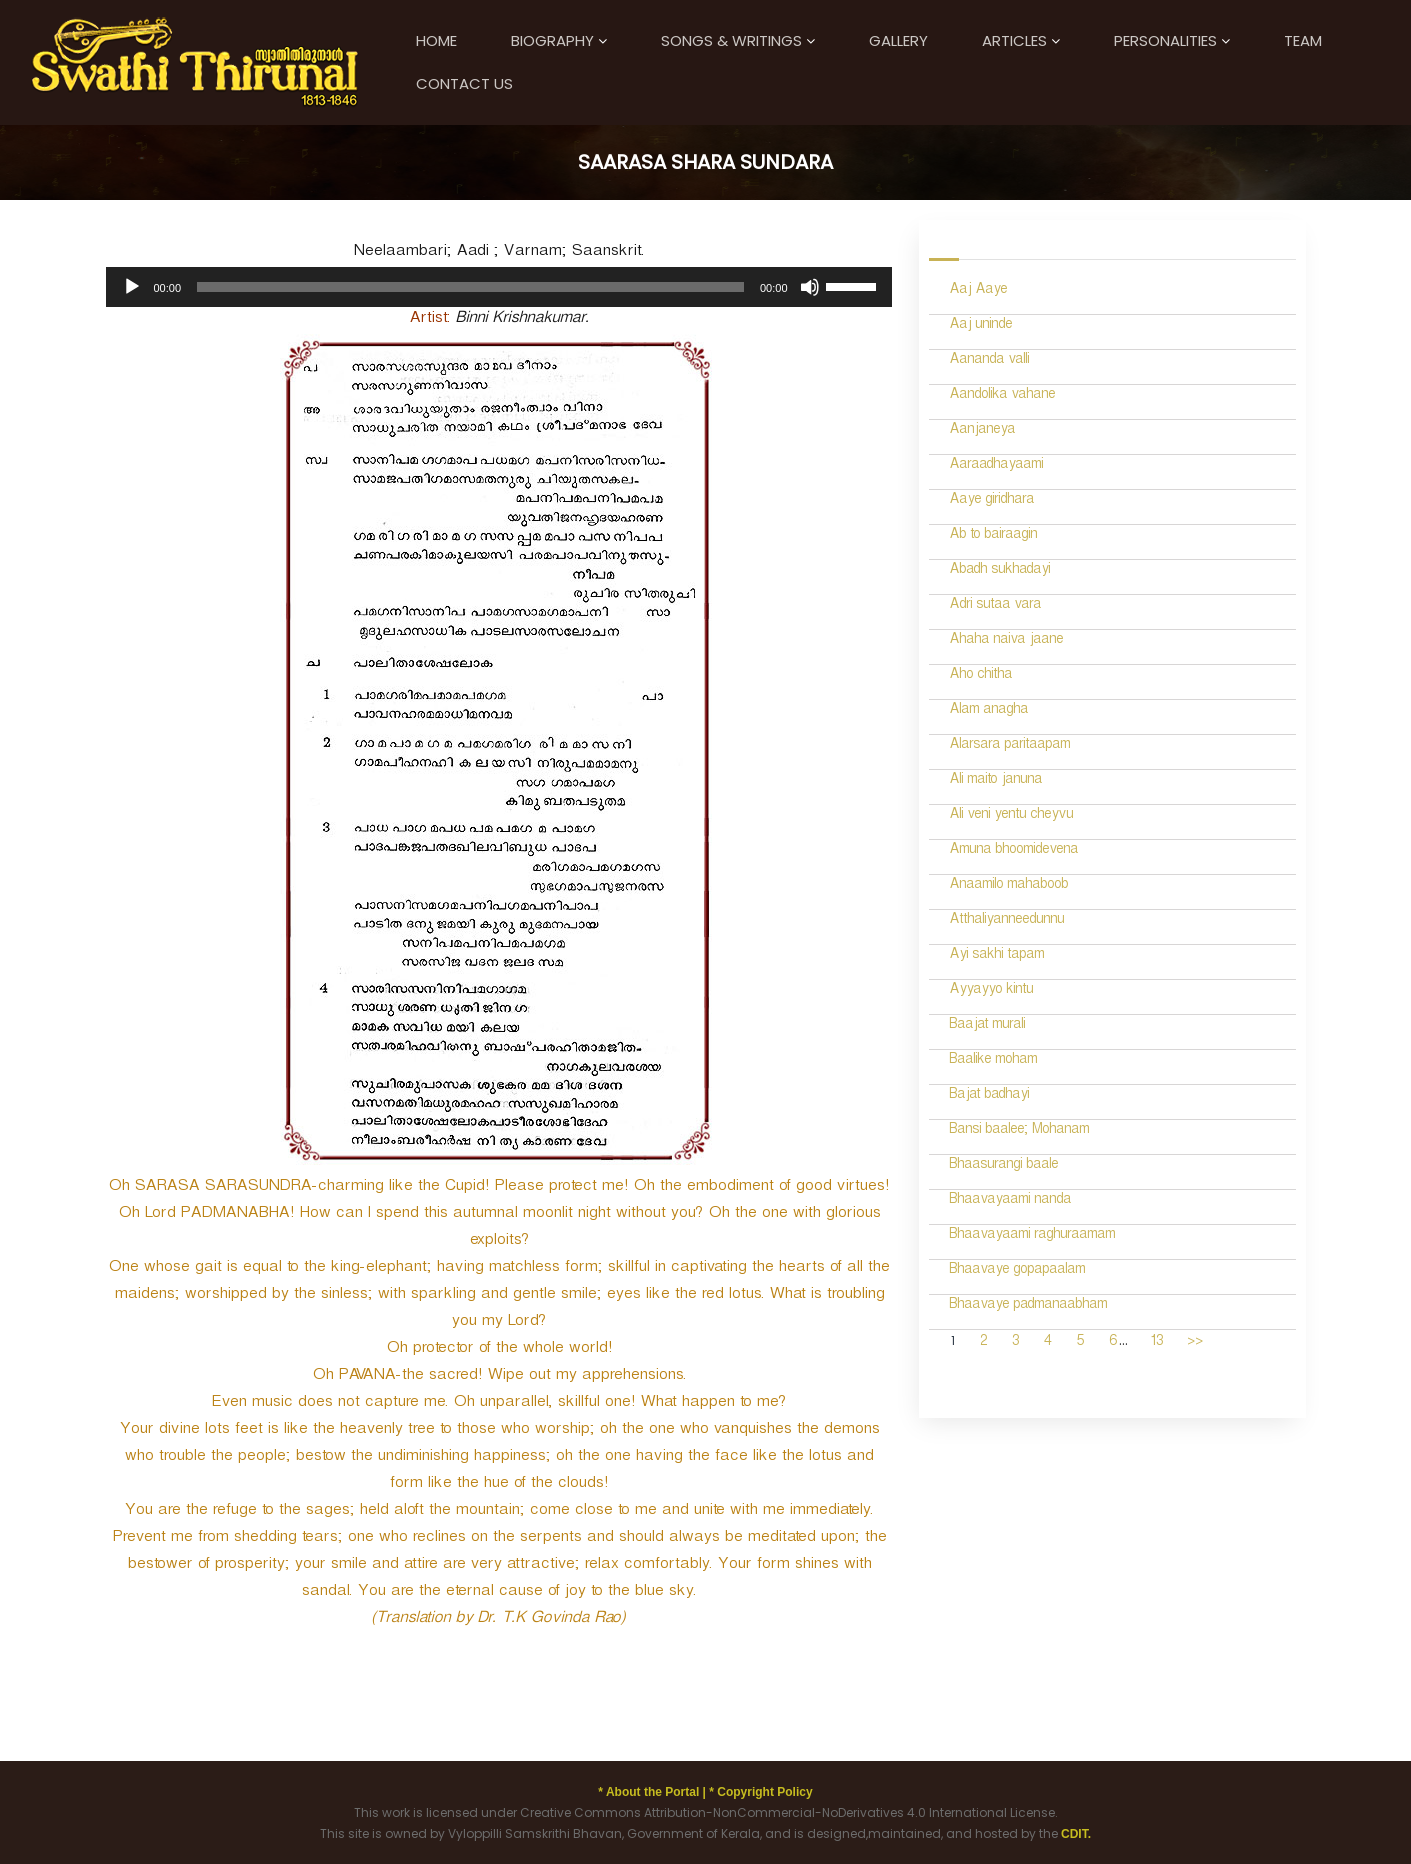 This screenshot has width=1411, height=1864. What do you see at coordinates (996, 466) in the screenshot?
I see `Aaraadhayaami` at bounding box center [996, 466].